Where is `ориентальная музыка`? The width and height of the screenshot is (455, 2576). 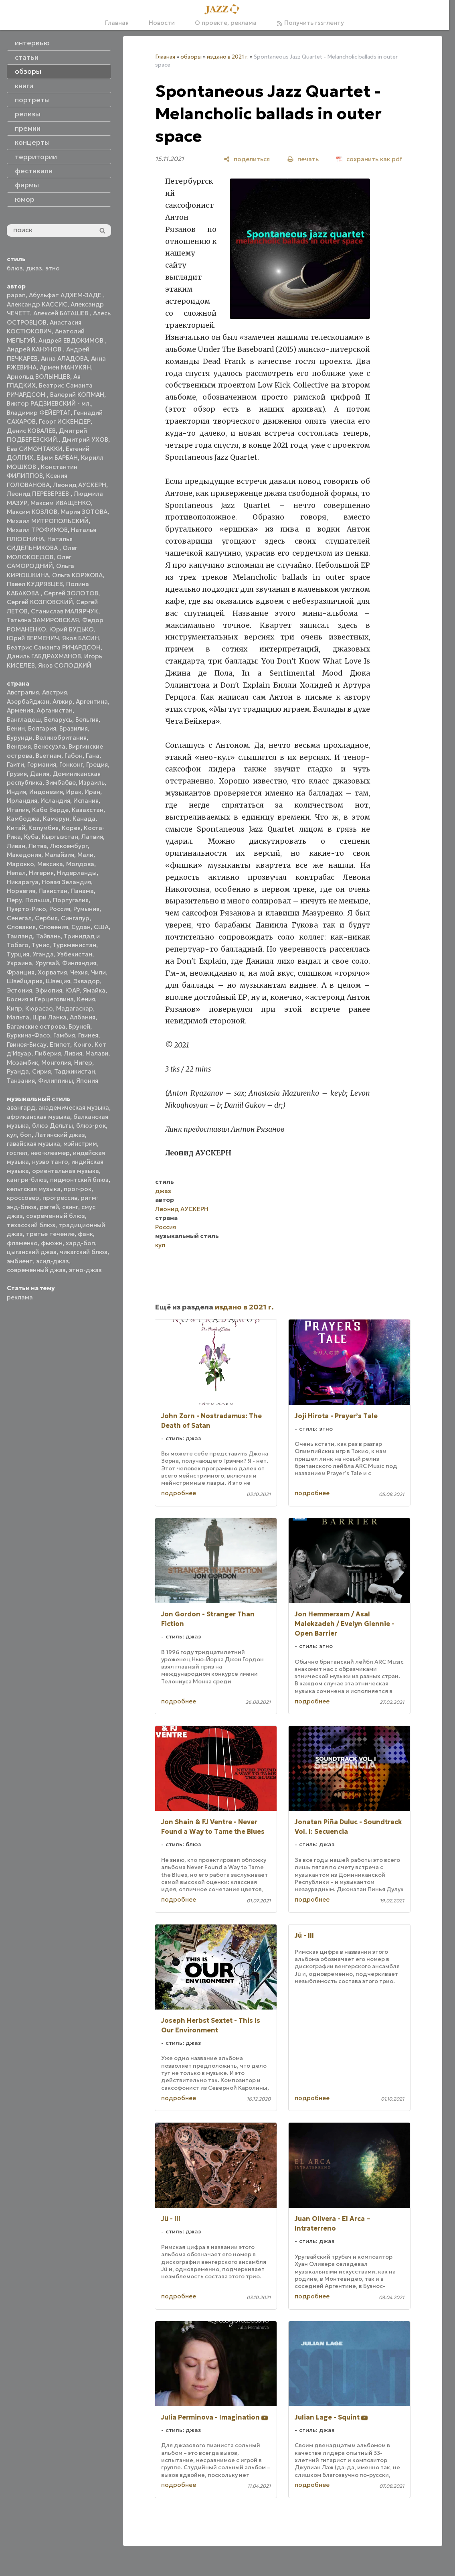
ориентальная музыка is located at coordinates (65, 1171).